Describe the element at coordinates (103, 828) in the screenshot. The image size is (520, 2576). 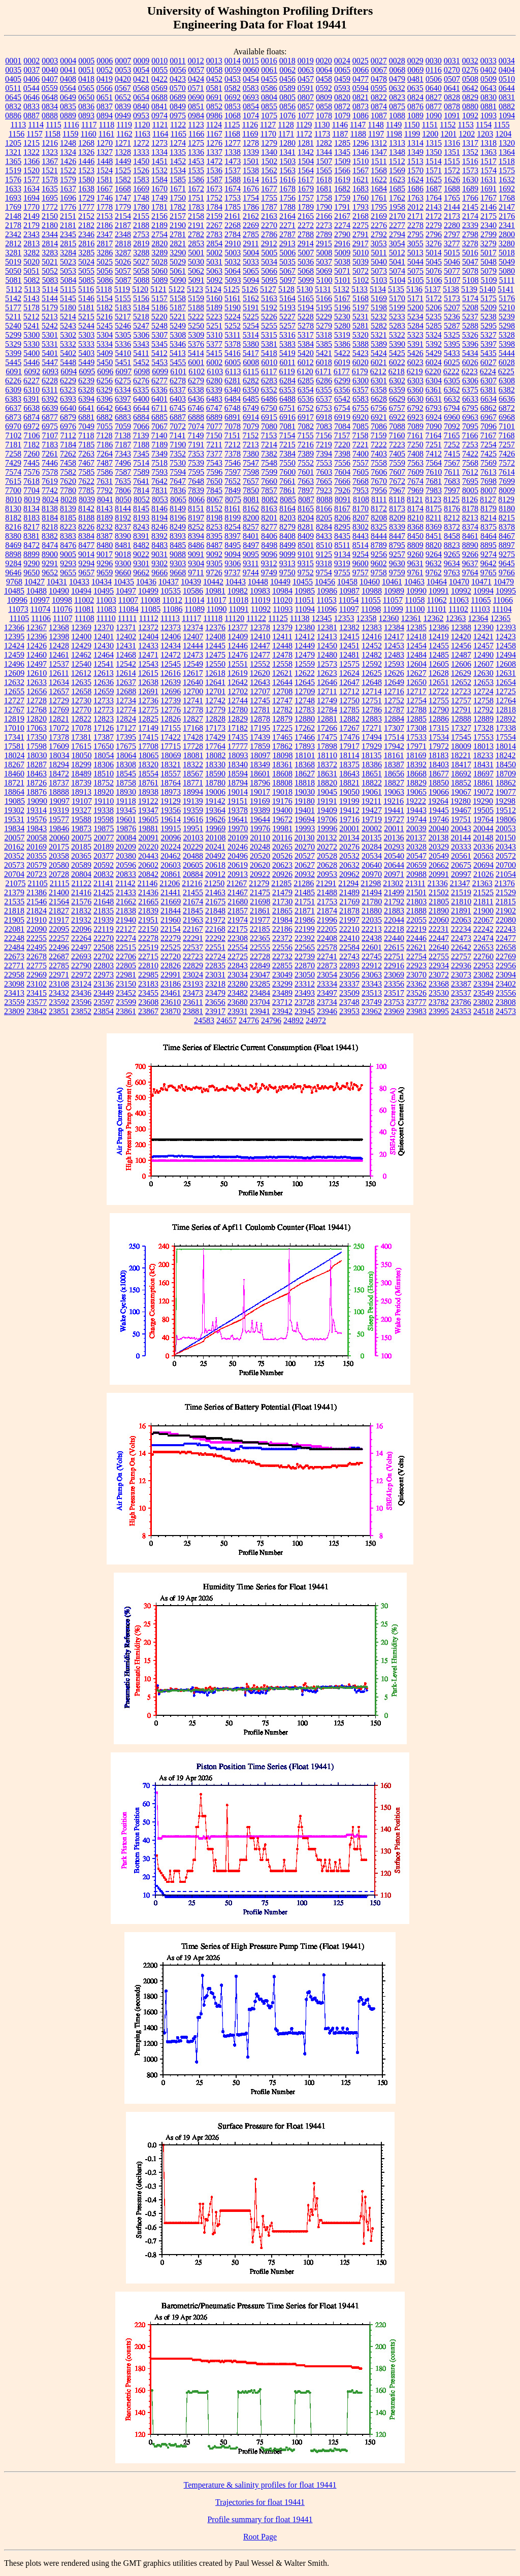
I see `19875` at that location.